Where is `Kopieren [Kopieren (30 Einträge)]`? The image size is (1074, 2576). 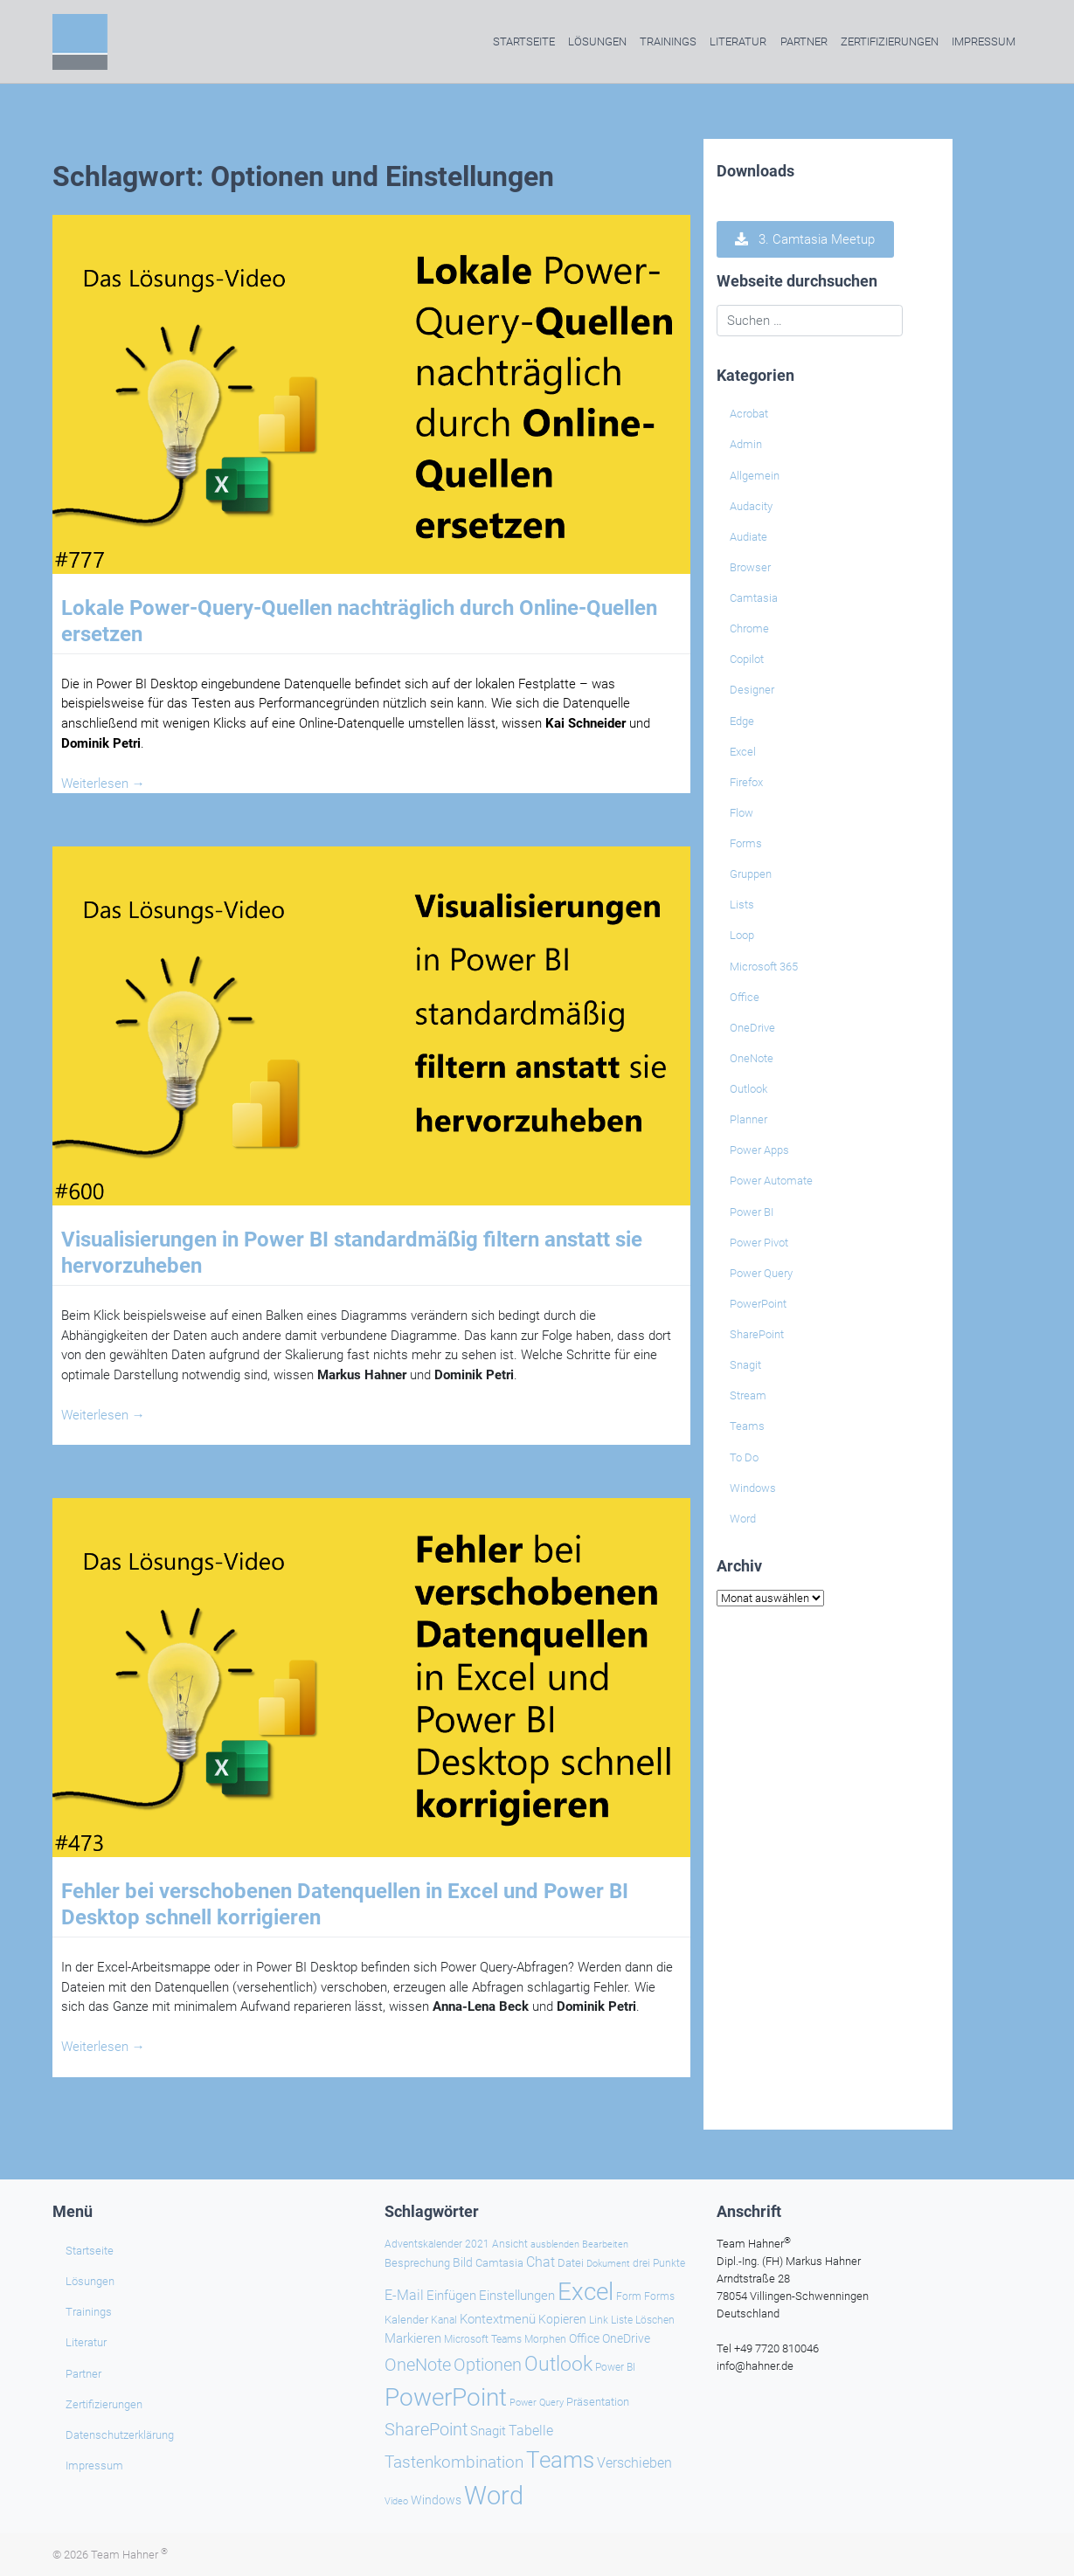
Kopieren [Kopieren (30 Einträge)] is located at coordinates (562, 2319).